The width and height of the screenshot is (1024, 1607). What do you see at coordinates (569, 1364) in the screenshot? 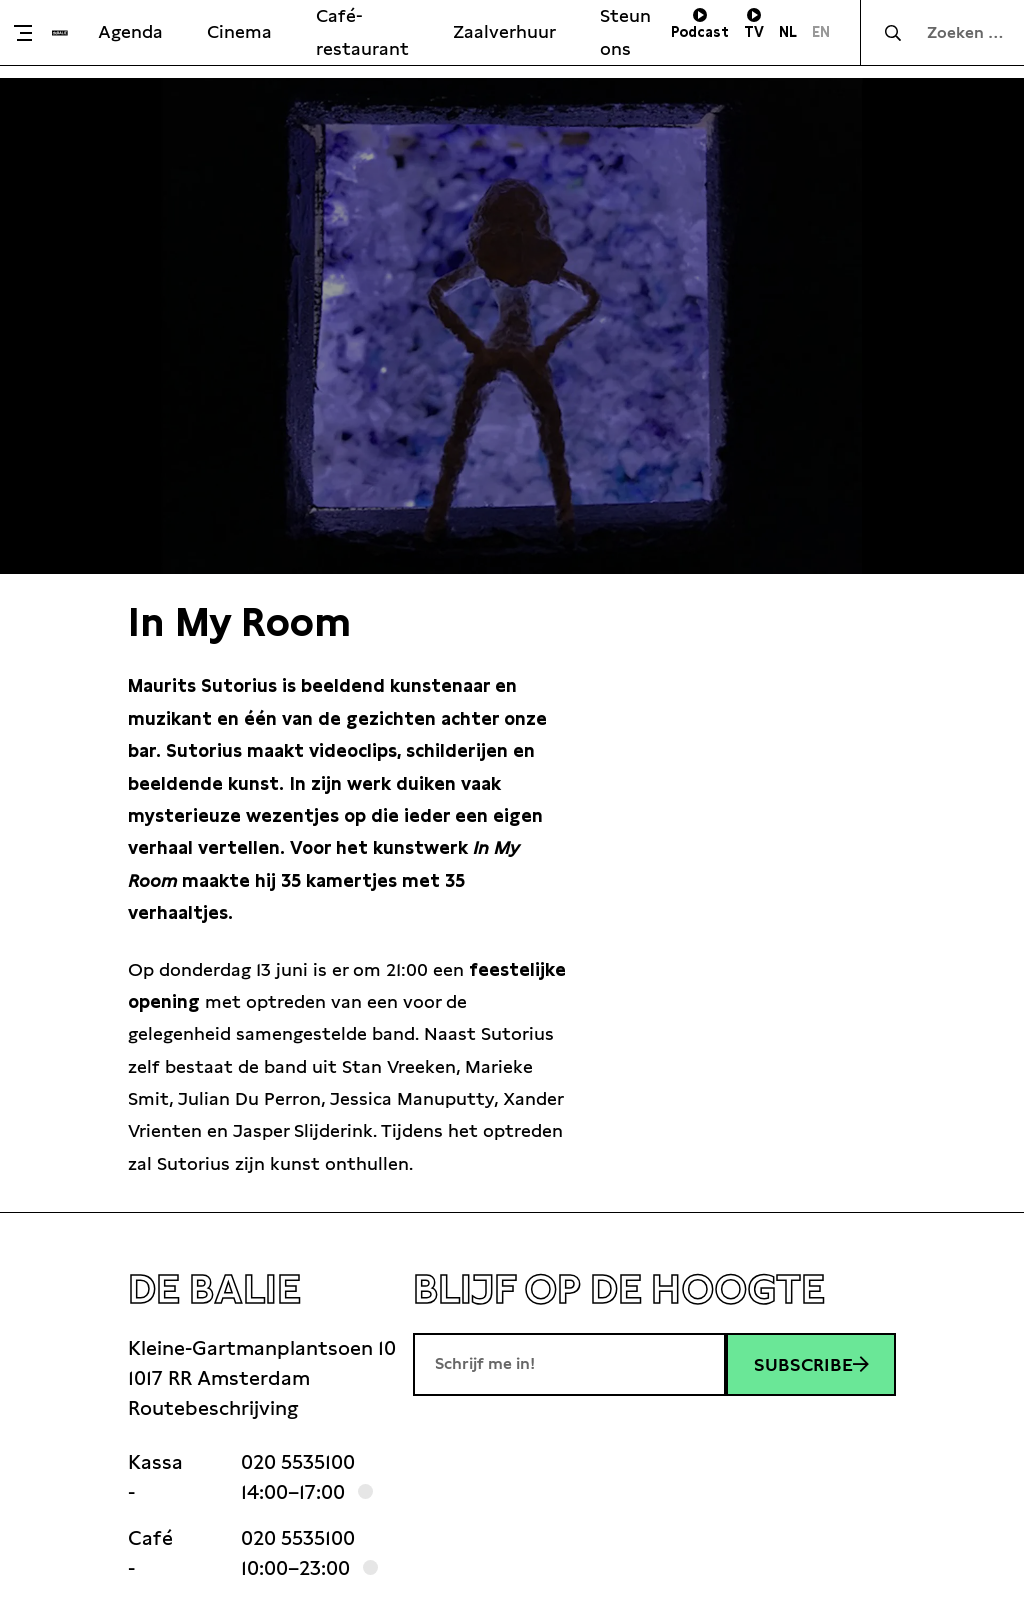
I see `[E-mailadres]` at bounding box center [569, 1364].